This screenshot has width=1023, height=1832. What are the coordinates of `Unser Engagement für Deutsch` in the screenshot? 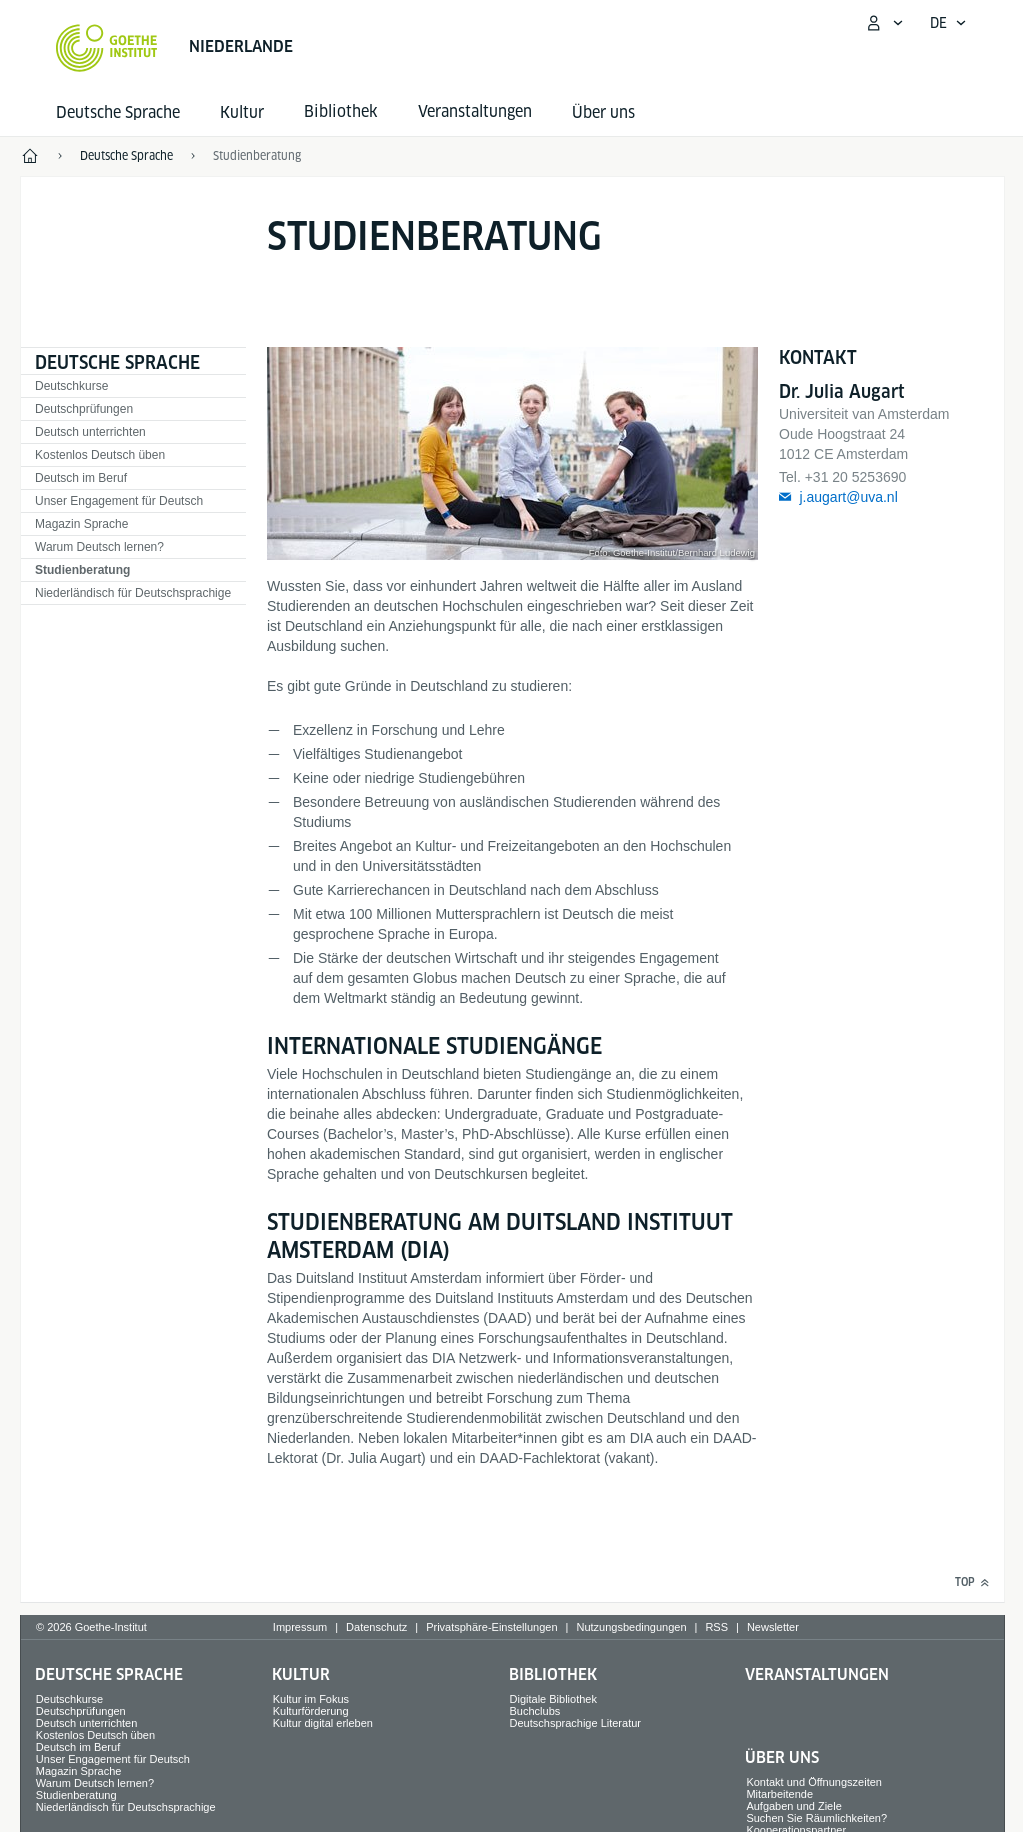 It's located at (119, 501).